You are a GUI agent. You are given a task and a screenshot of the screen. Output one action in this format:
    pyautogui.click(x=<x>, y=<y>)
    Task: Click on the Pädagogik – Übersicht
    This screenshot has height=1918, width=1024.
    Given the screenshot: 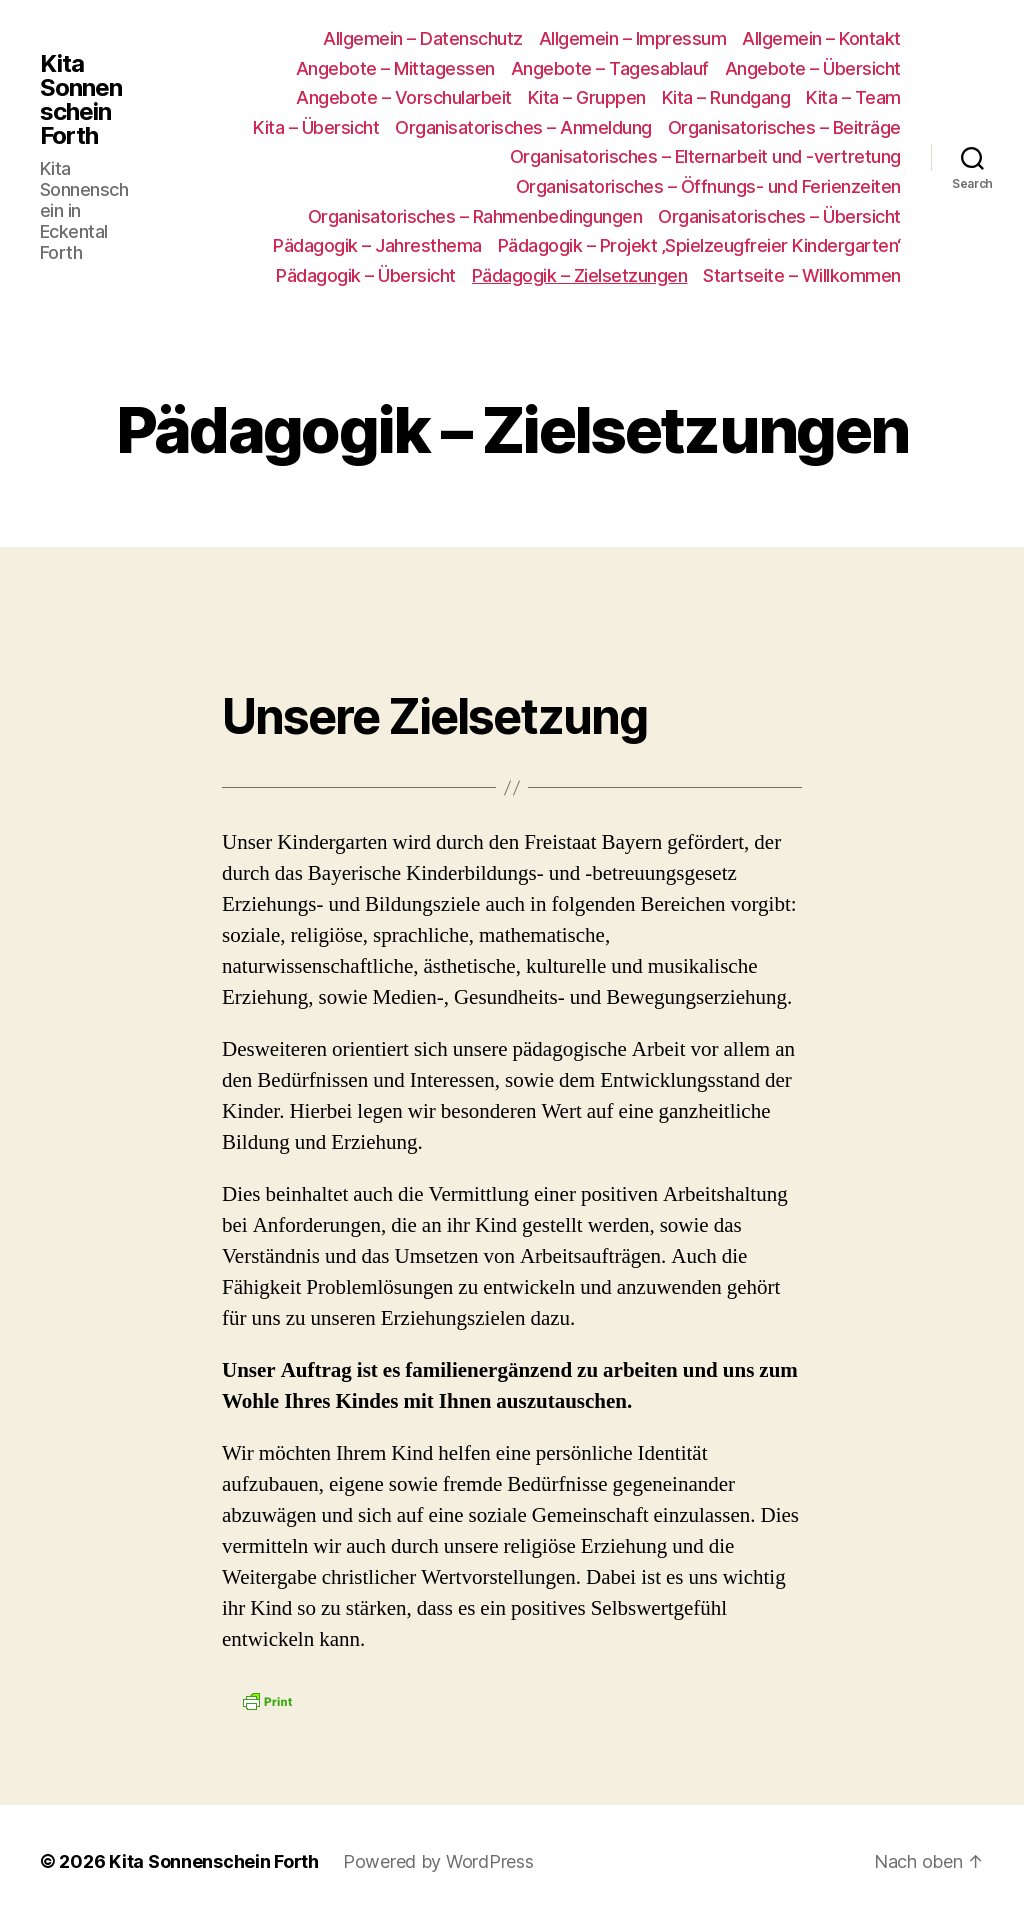 What is the action you would take?
    pyautogui.click(x=366, y=275)
    